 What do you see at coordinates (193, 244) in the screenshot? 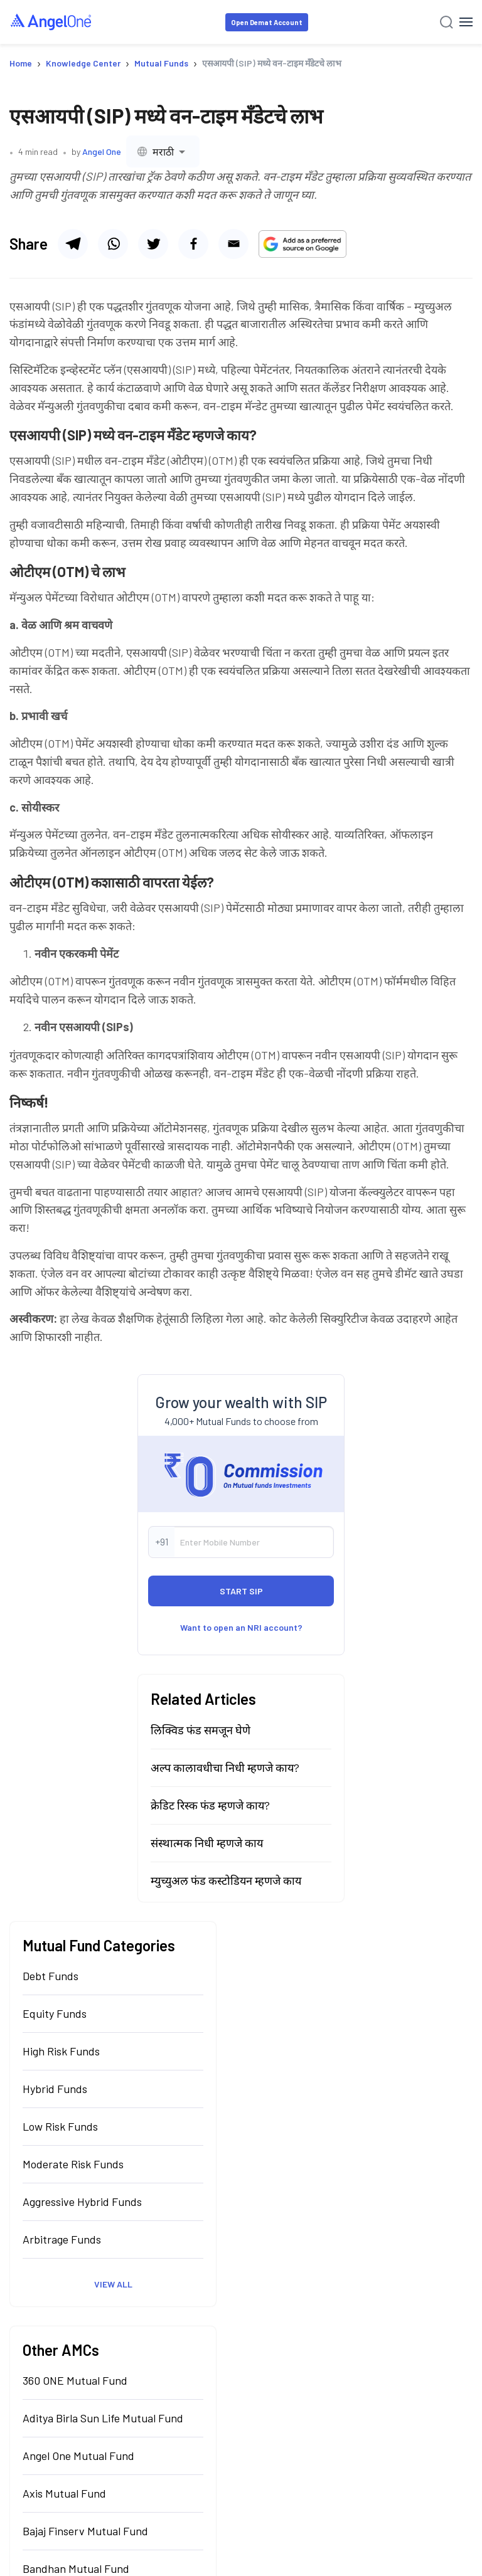
I see `[Share via facebook]` at bounding box center [193, 244].